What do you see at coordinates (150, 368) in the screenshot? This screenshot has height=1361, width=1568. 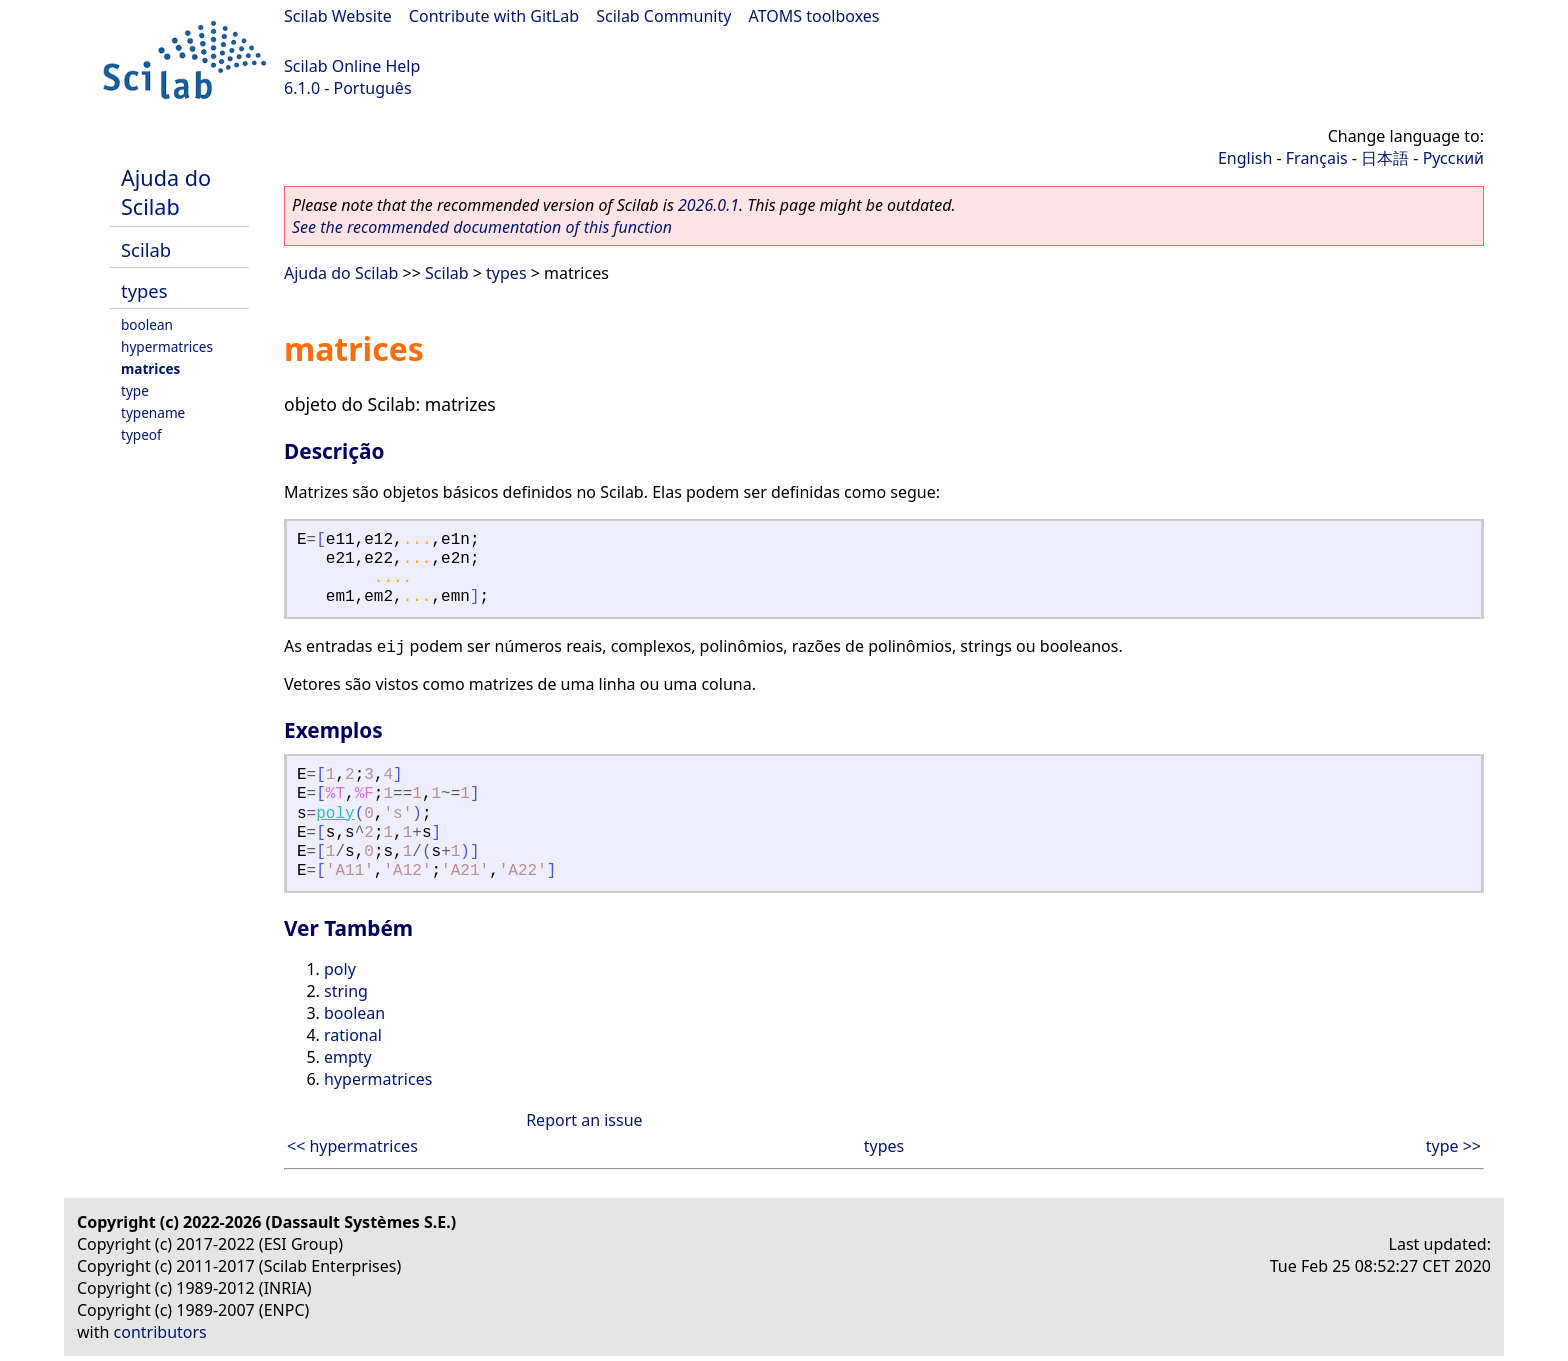 I see `matrices` at bounding box center [150, 368].